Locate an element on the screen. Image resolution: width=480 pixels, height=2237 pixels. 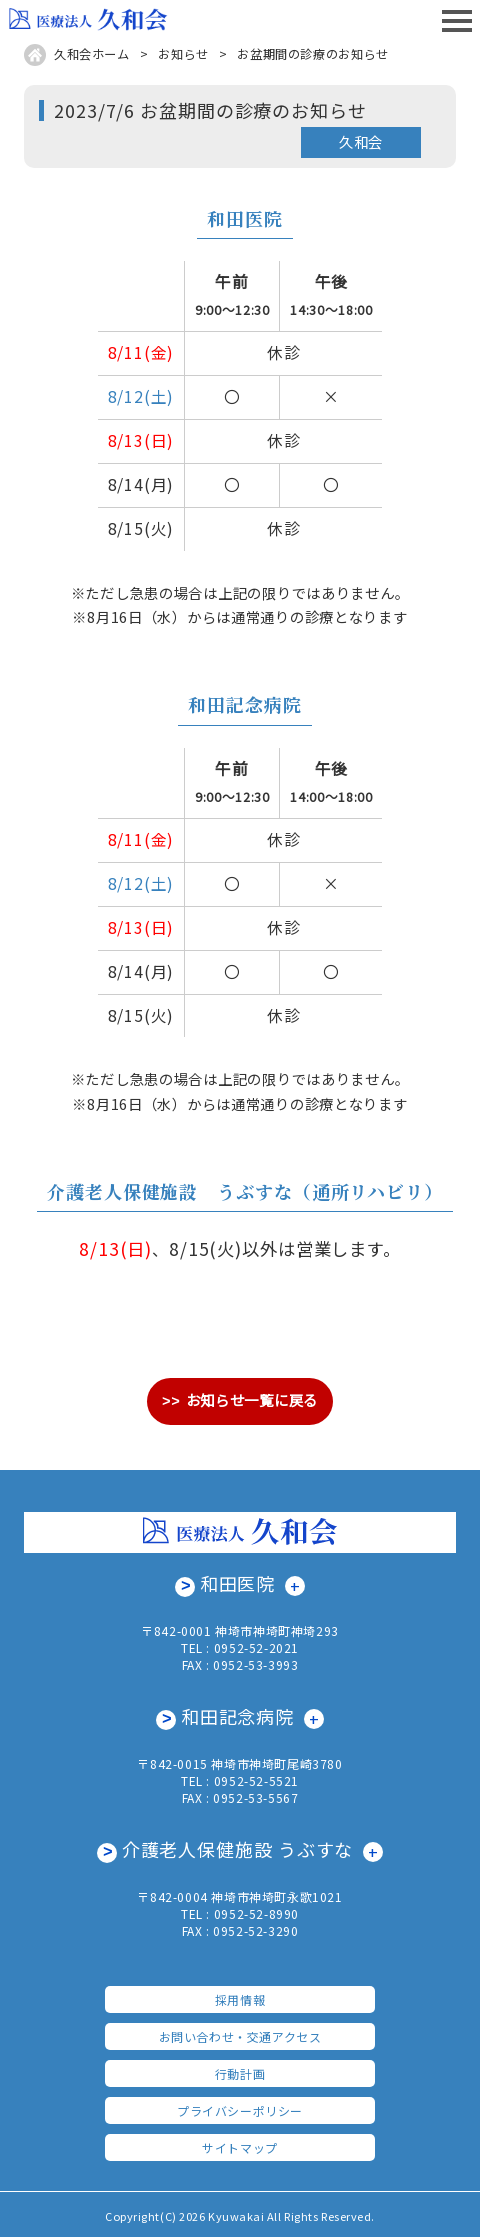
行動計画 is located at coordinates (240, 2070).